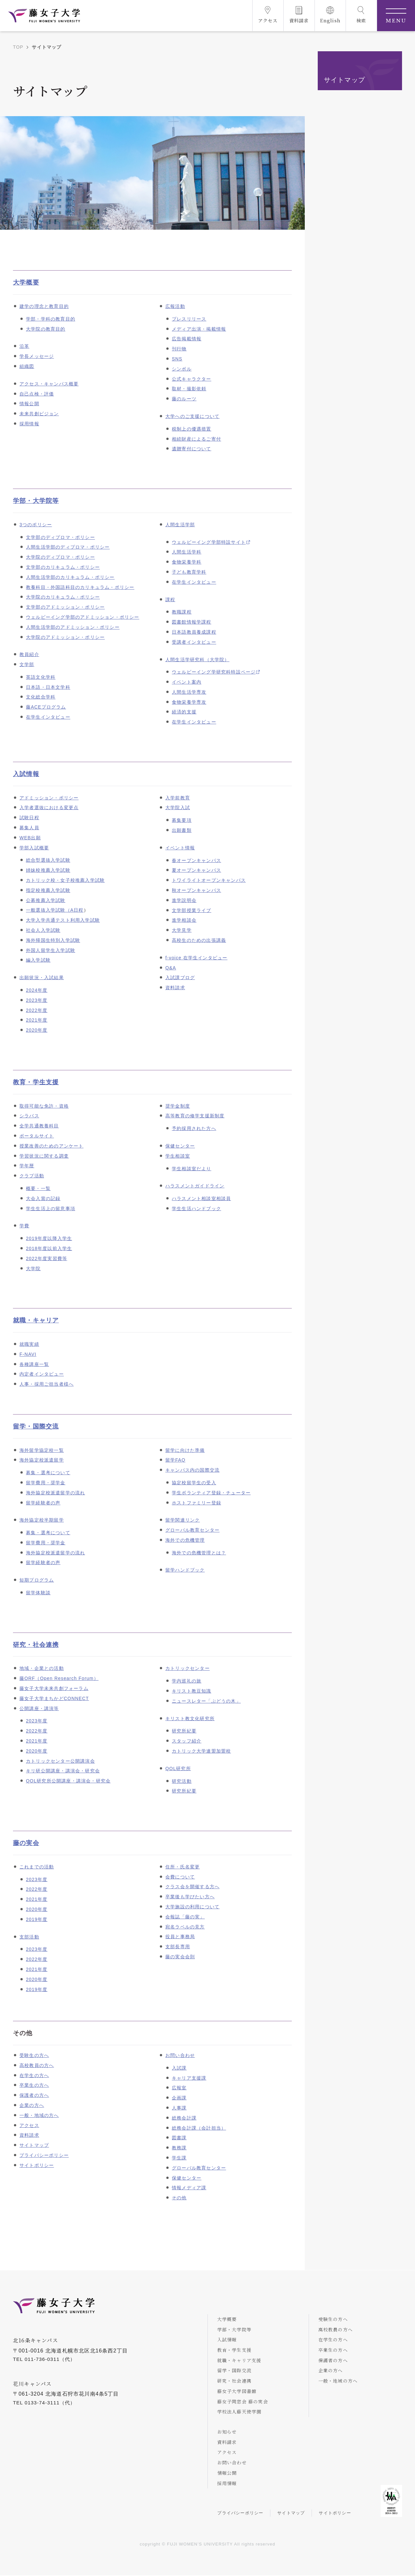 Image resolution: width=415 pixels, height=2576 pixels. Describe the element at coordinates (192, 1530) in the screenshot. I see `グローバル教育センター` at that location.